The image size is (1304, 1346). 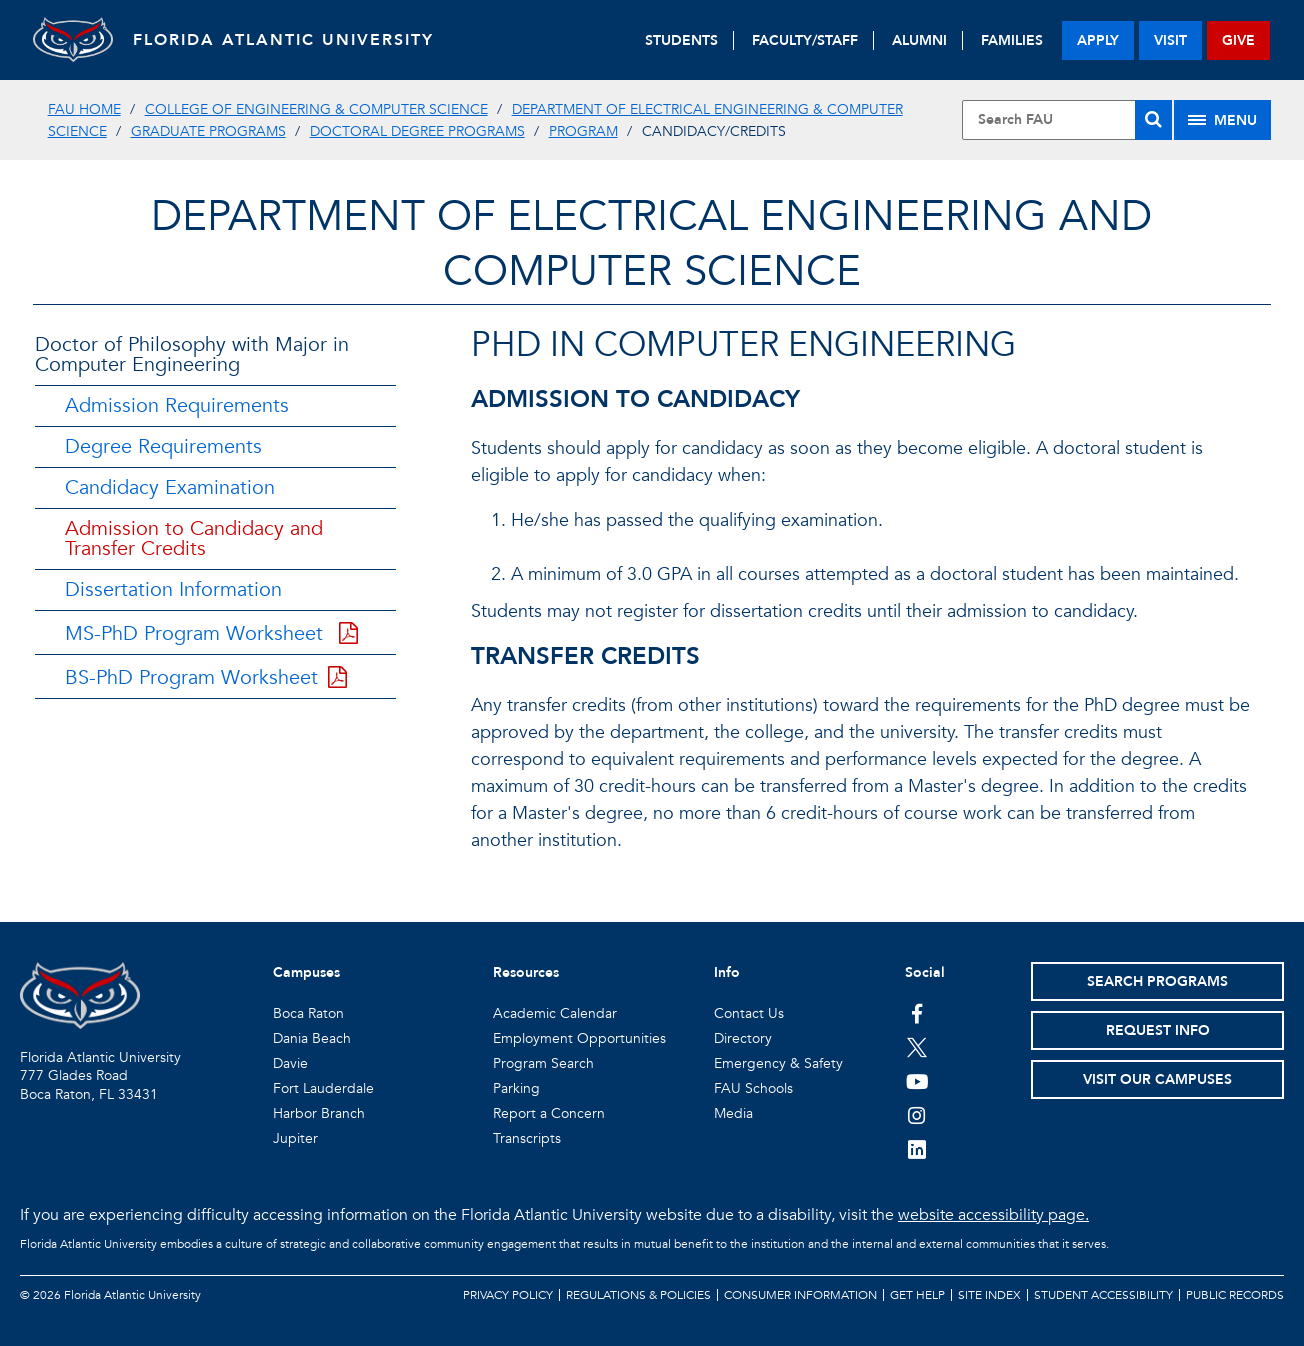 What do you see at coordinates (800, 1295) in the screenshot?
I see `Consumer Information` at bounding box center [800, 1295].